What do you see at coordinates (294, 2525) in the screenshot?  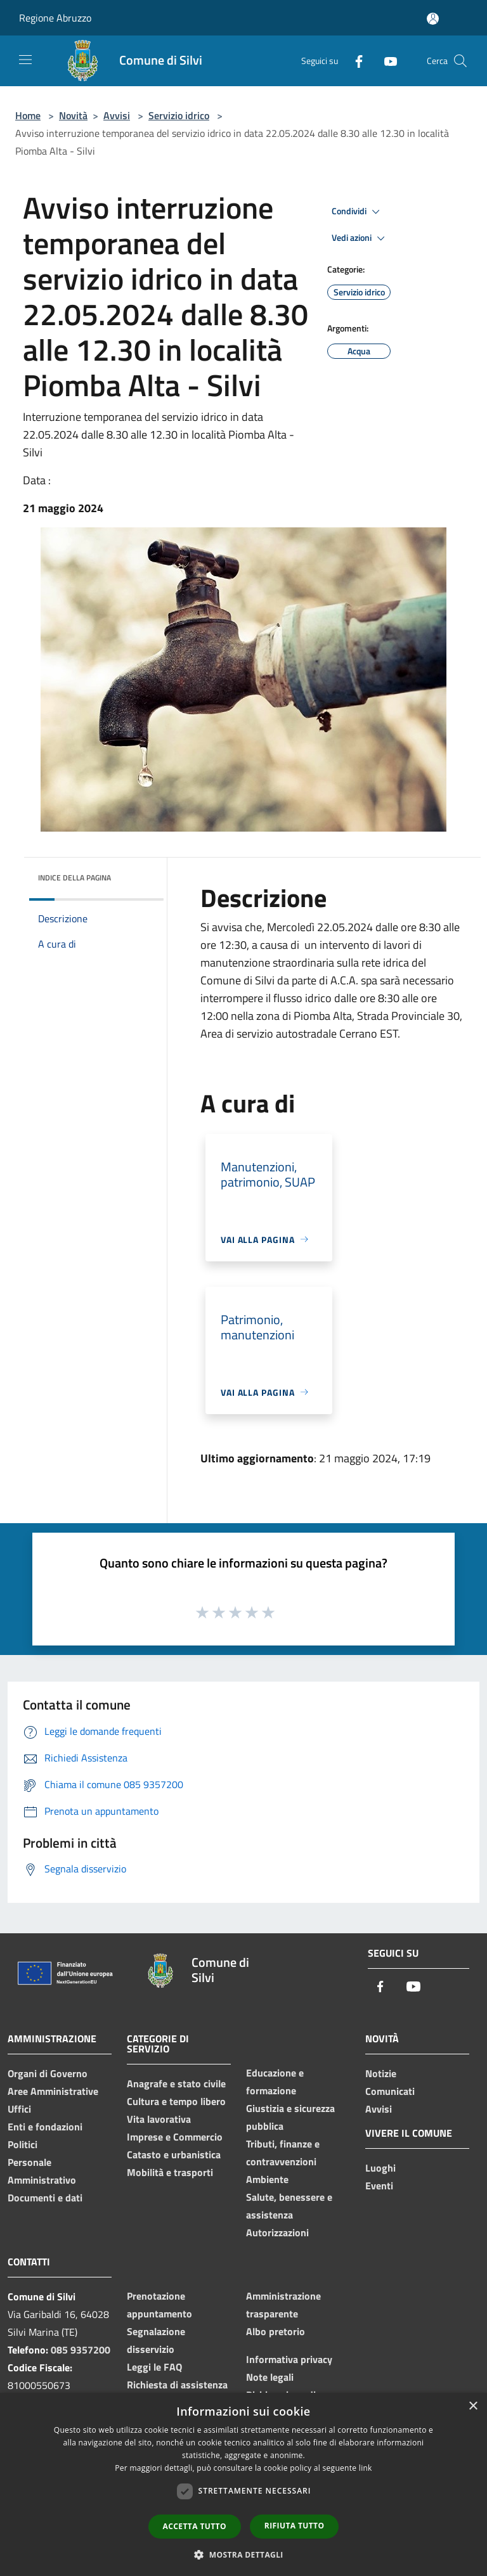 I see `Rifiuta tutto [button]` at bounding box center [294, 2525].